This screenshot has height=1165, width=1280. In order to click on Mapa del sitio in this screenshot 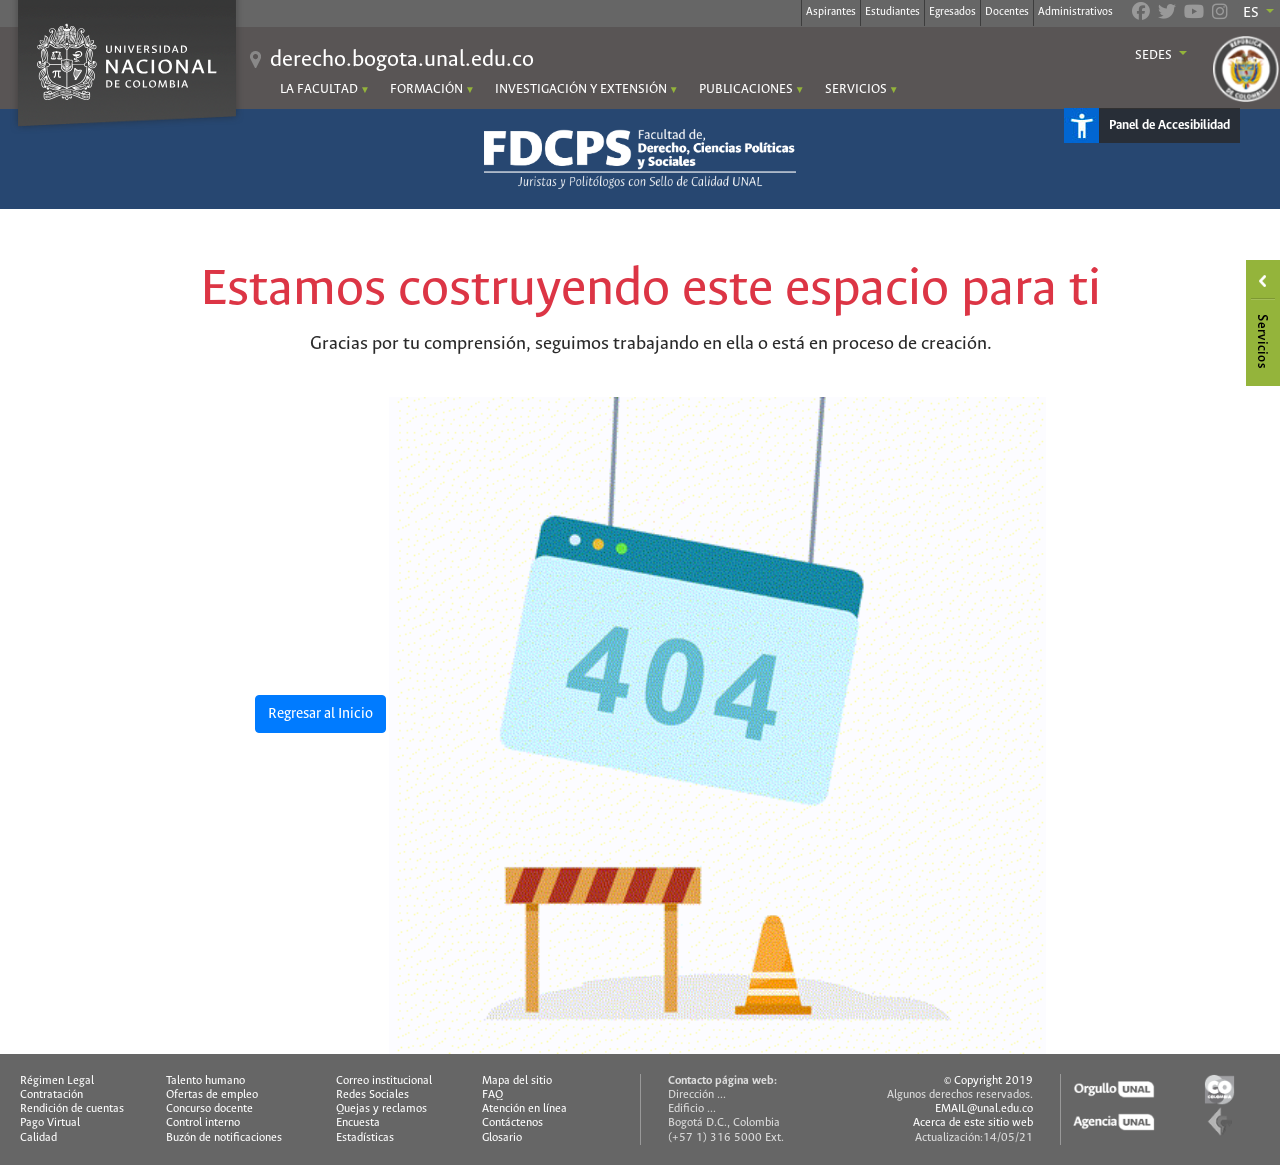, I will do `click(517, 1081)`.